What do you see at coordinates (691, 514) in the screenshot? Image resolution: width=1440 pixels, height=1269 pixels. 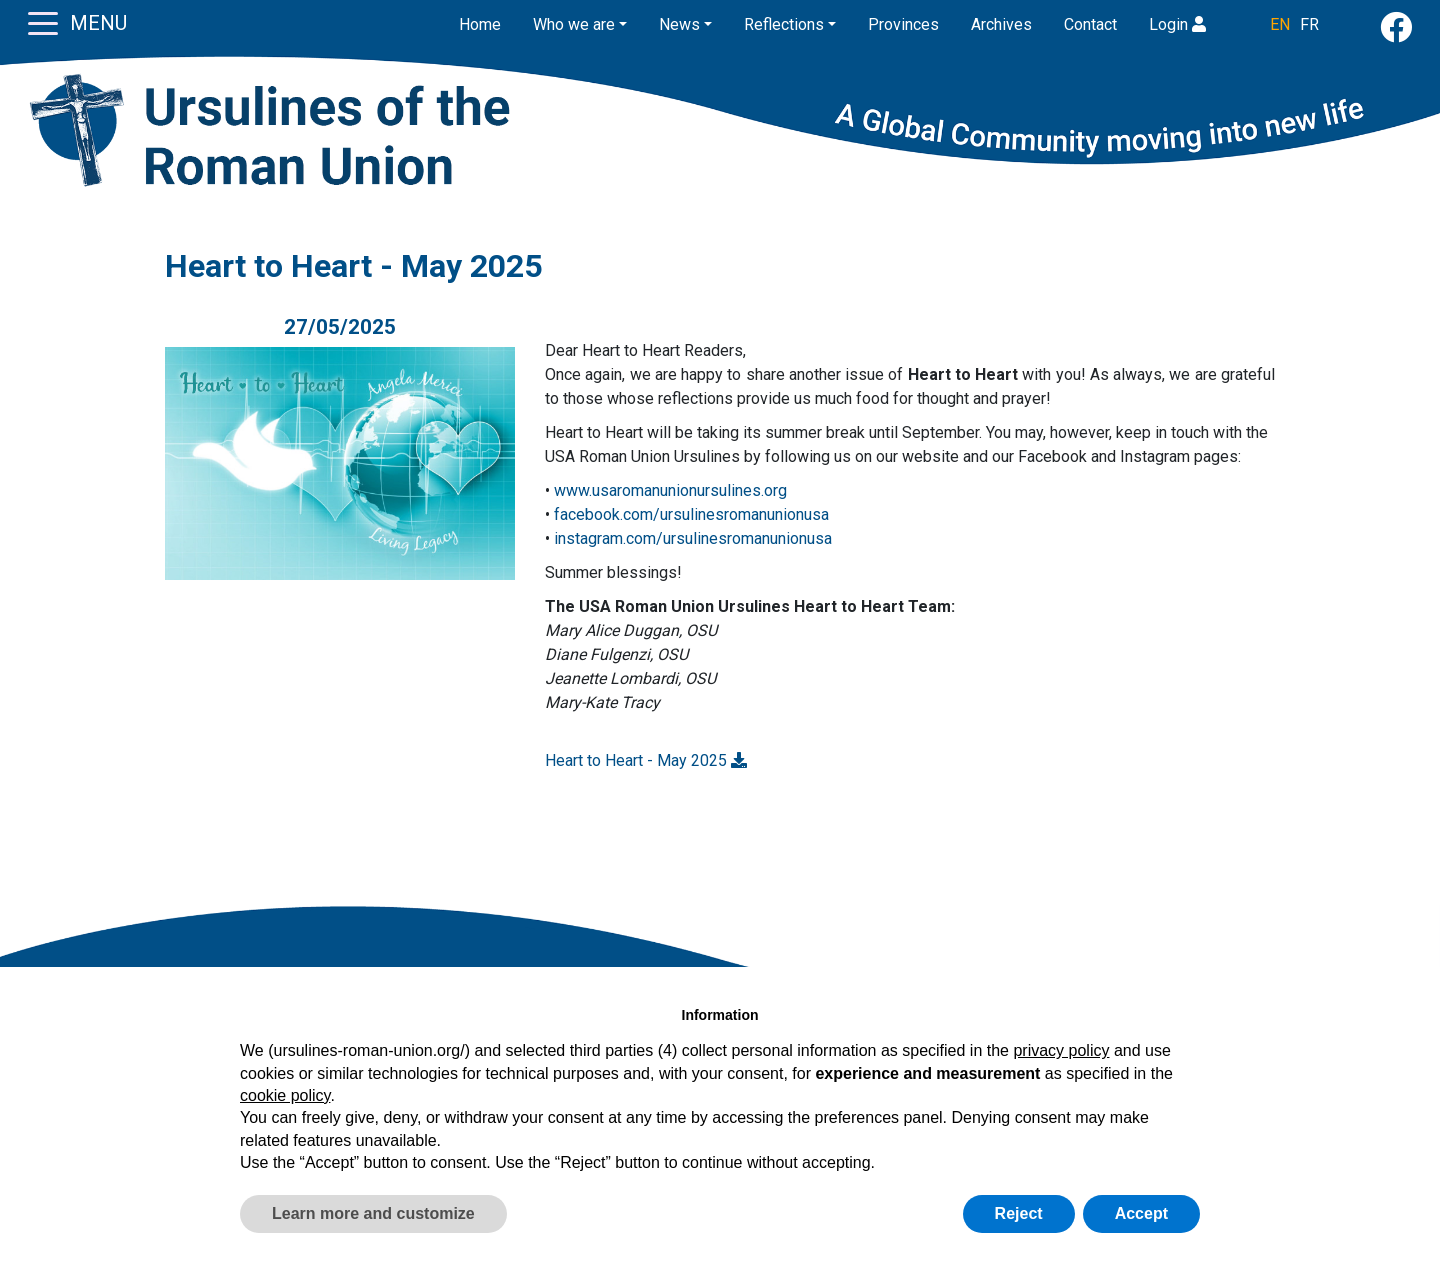 I see `facebook.com/ursulinesromanunionusa` at bounding box center [691, 514].